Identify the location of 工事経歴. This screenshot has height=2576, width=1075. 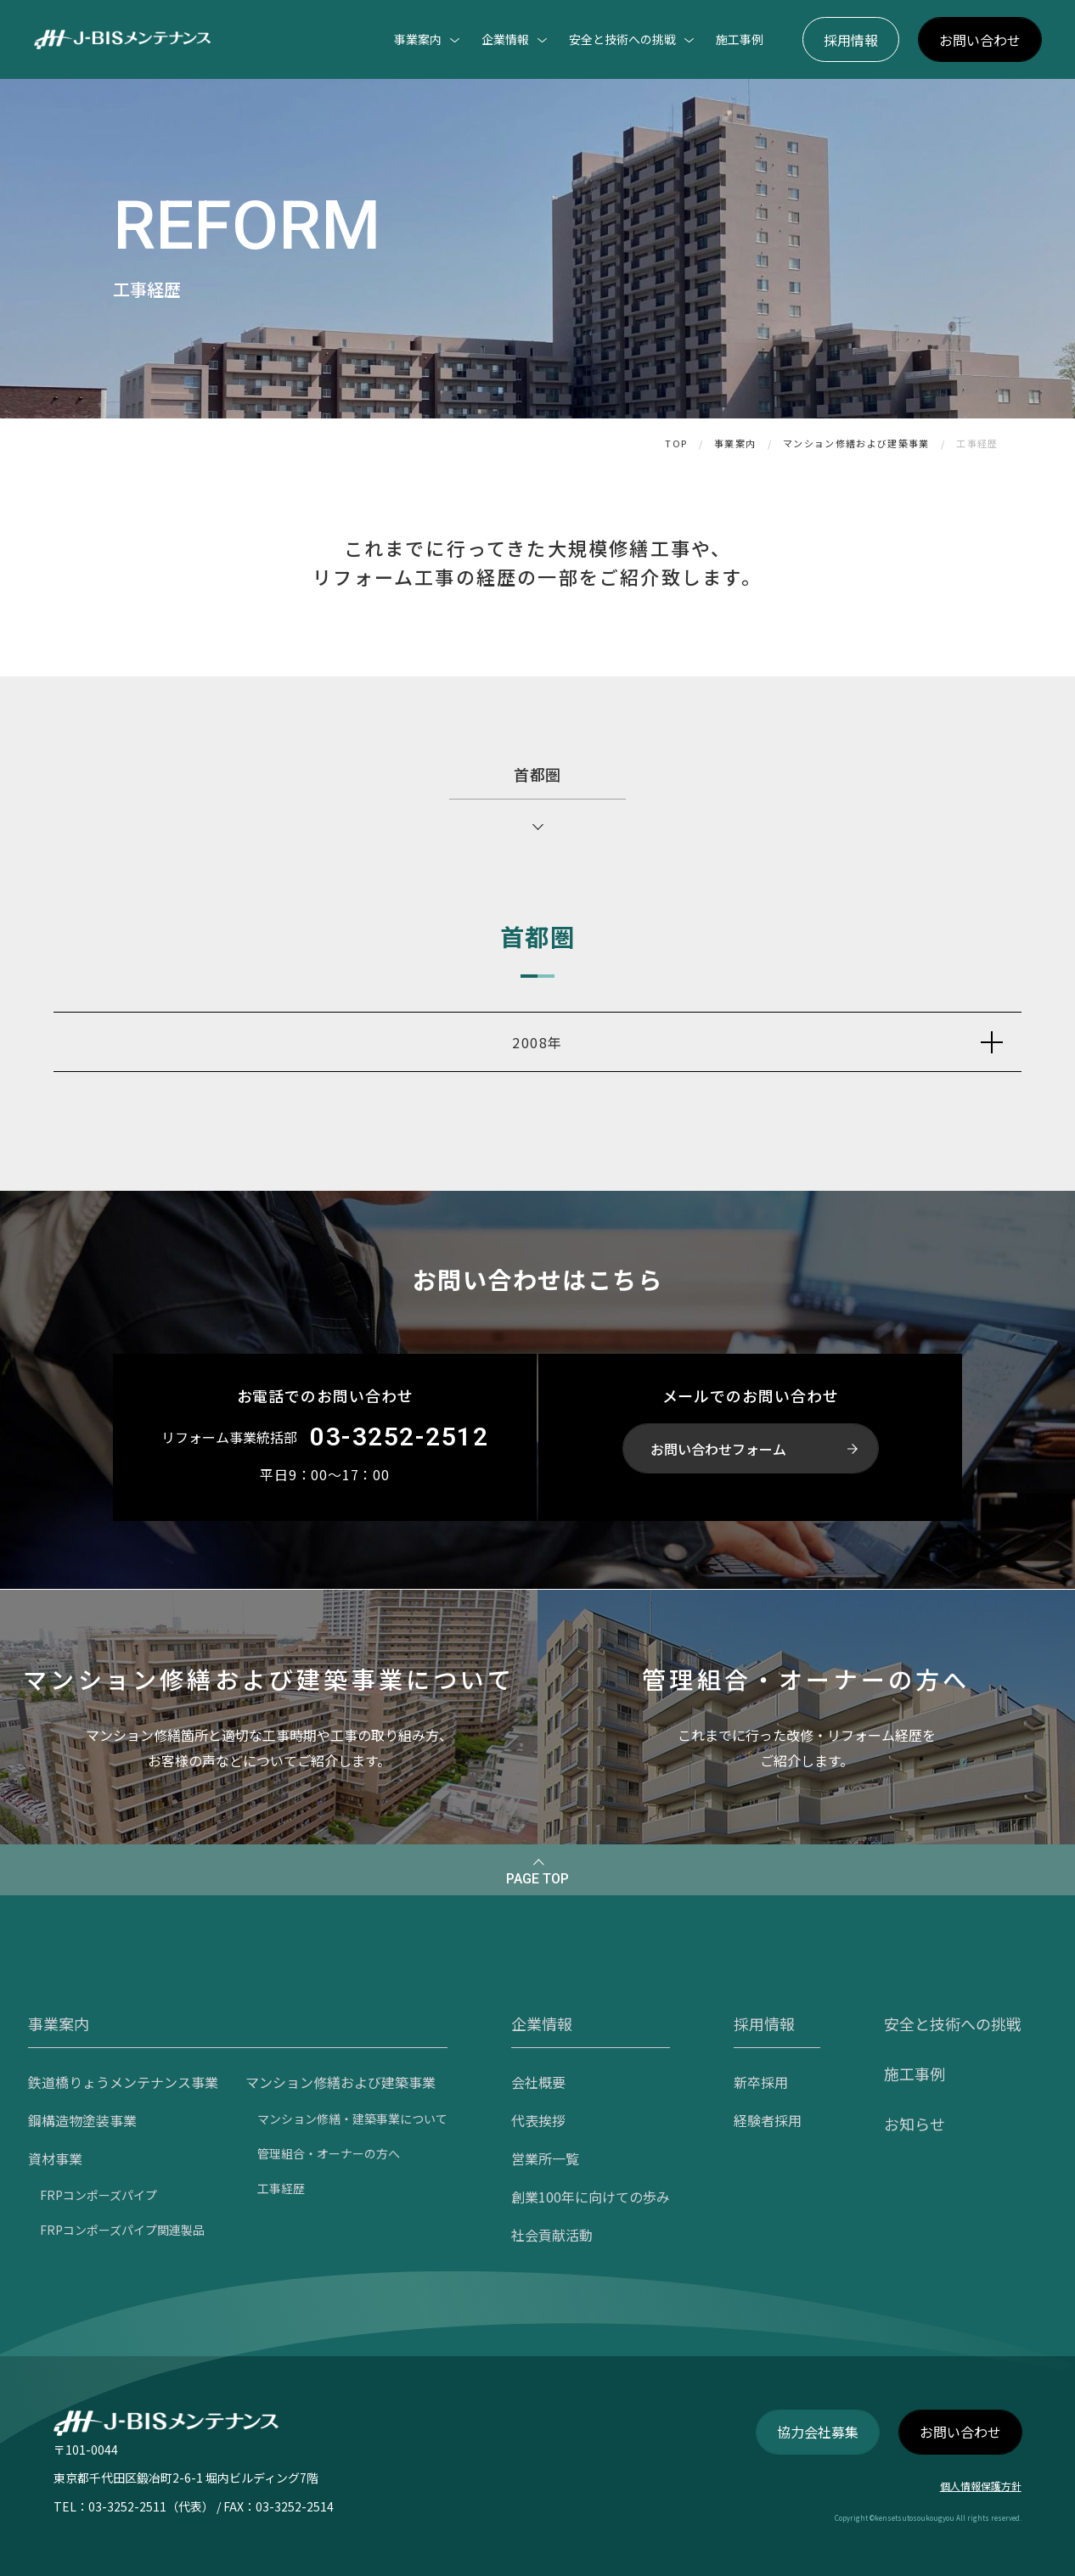
(977, 443).